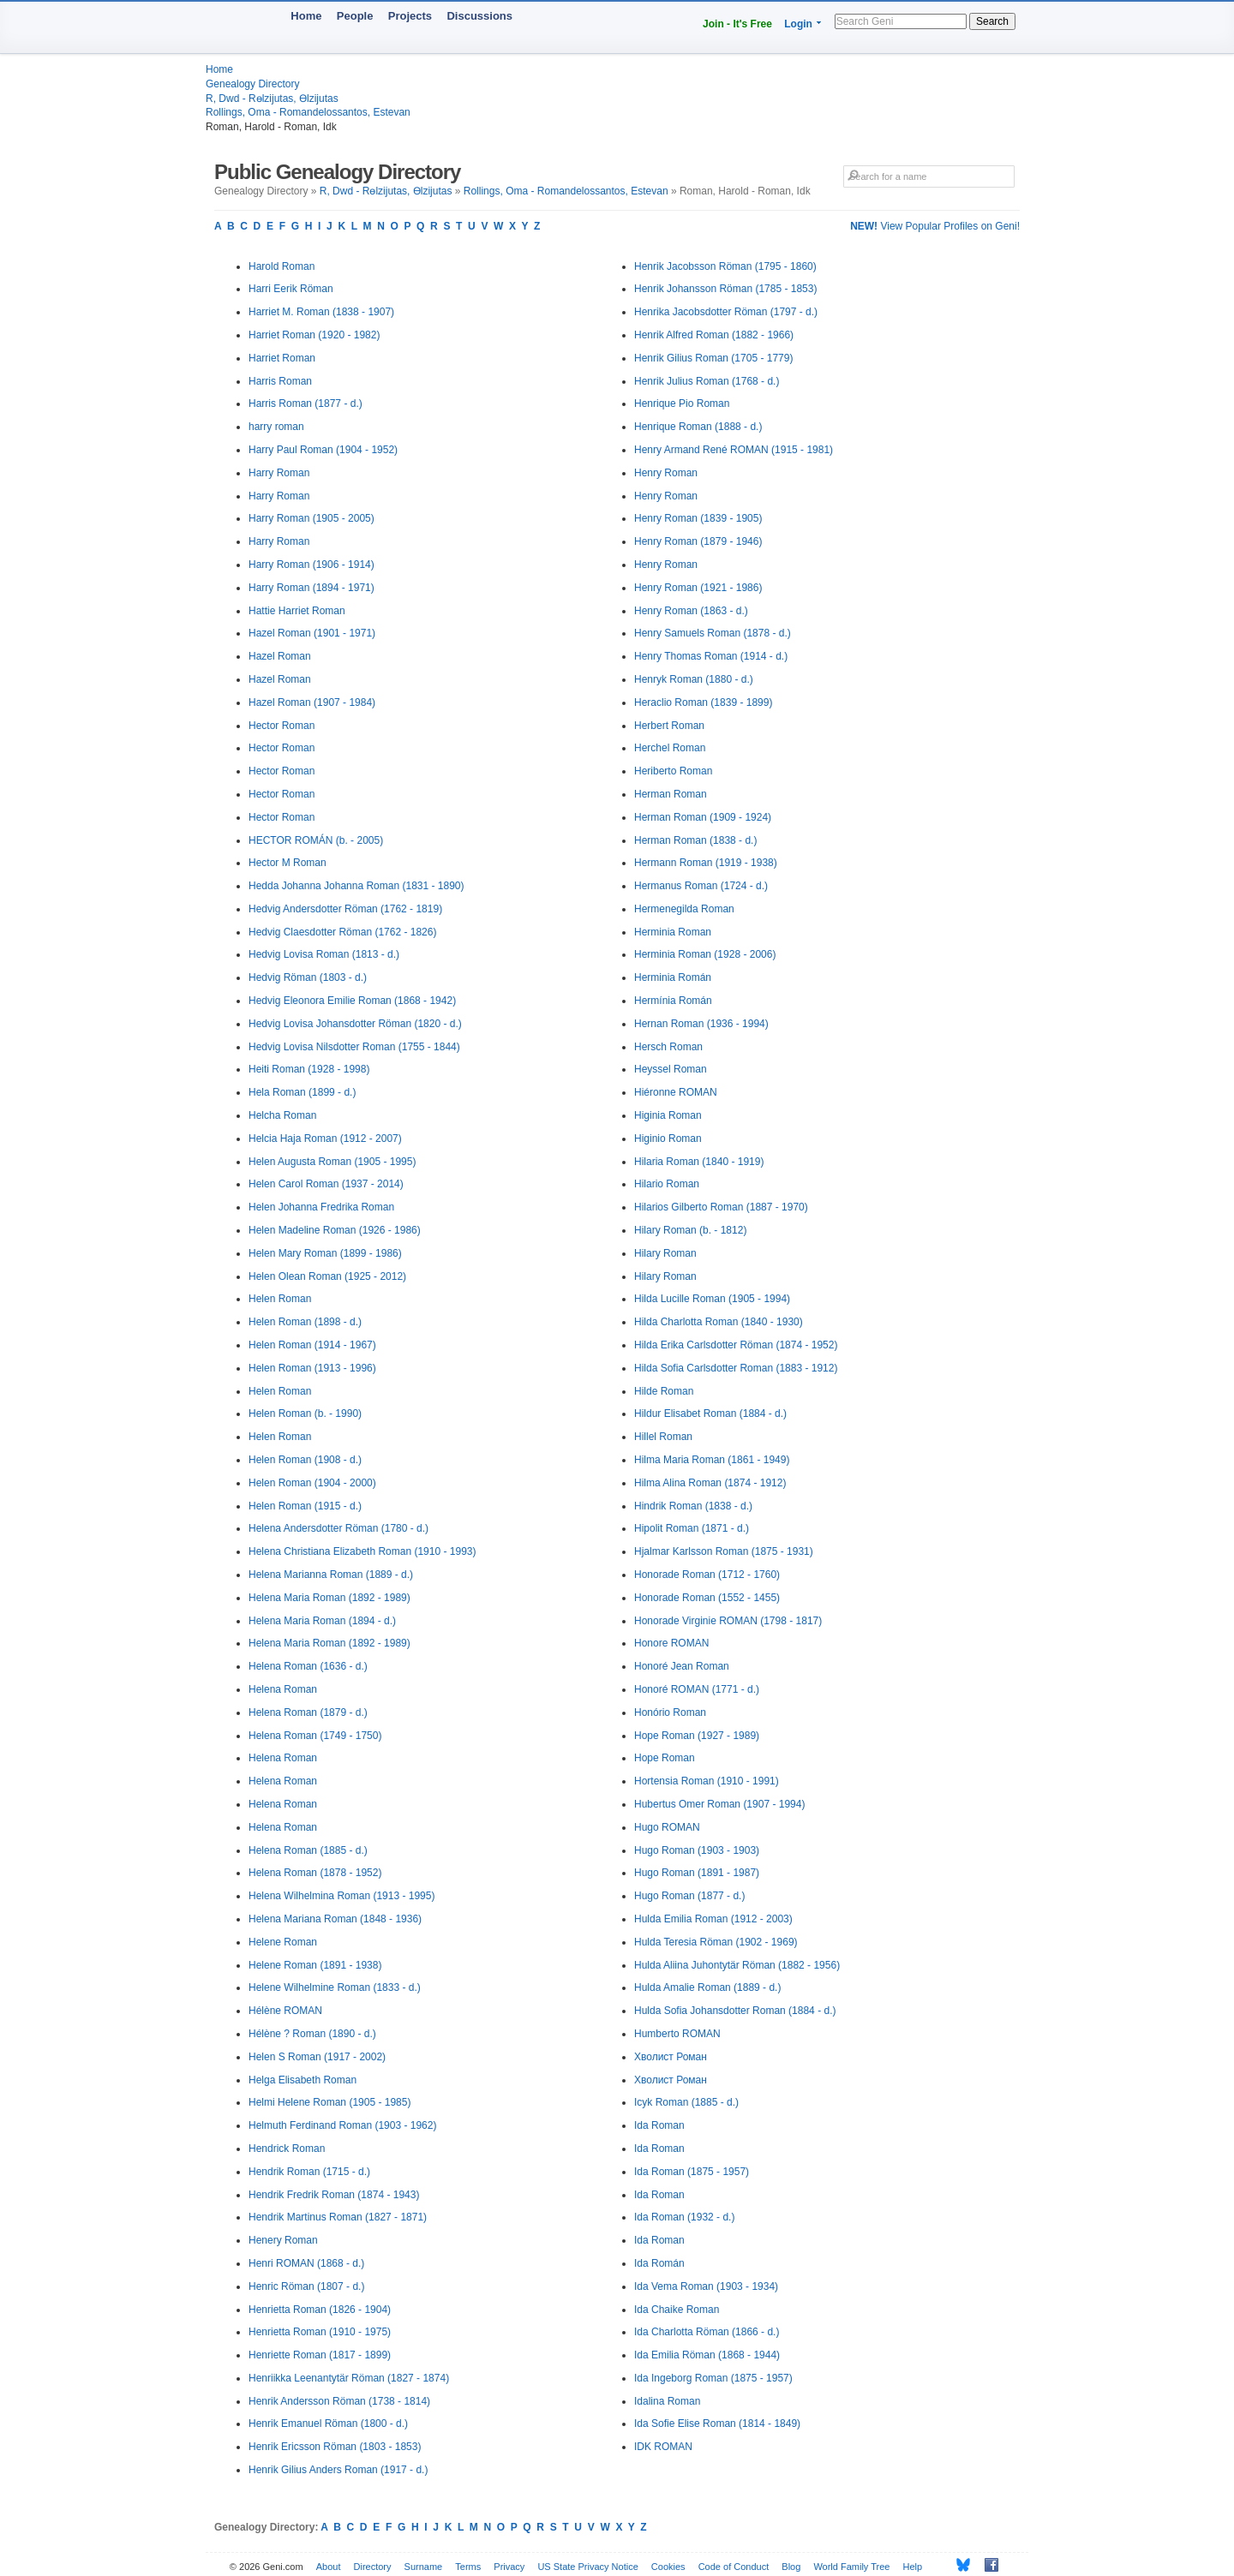 Image resolution: width=1234 pixels, height=2576 pixels. I want to click on Henry Armand René ROMAN (1915 - 1981), so click(733, 450).